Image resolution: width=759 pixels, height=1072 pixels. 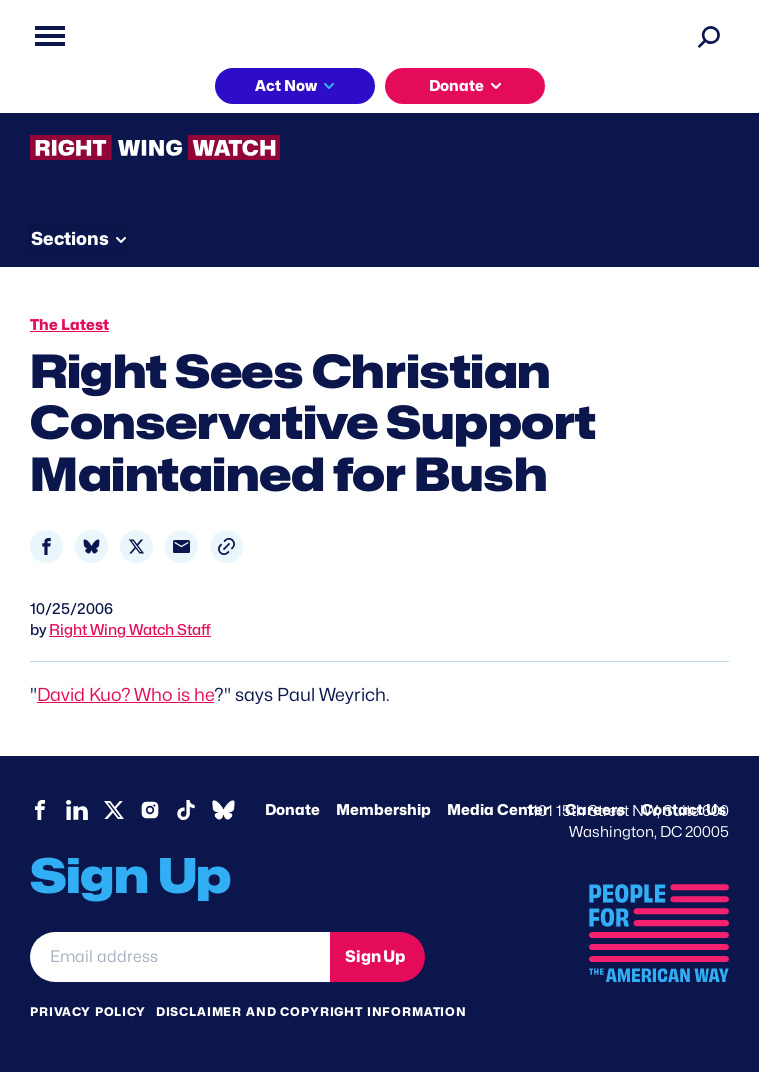 I want to click on David Kuo? Who is he, so click(x=125, y=694).